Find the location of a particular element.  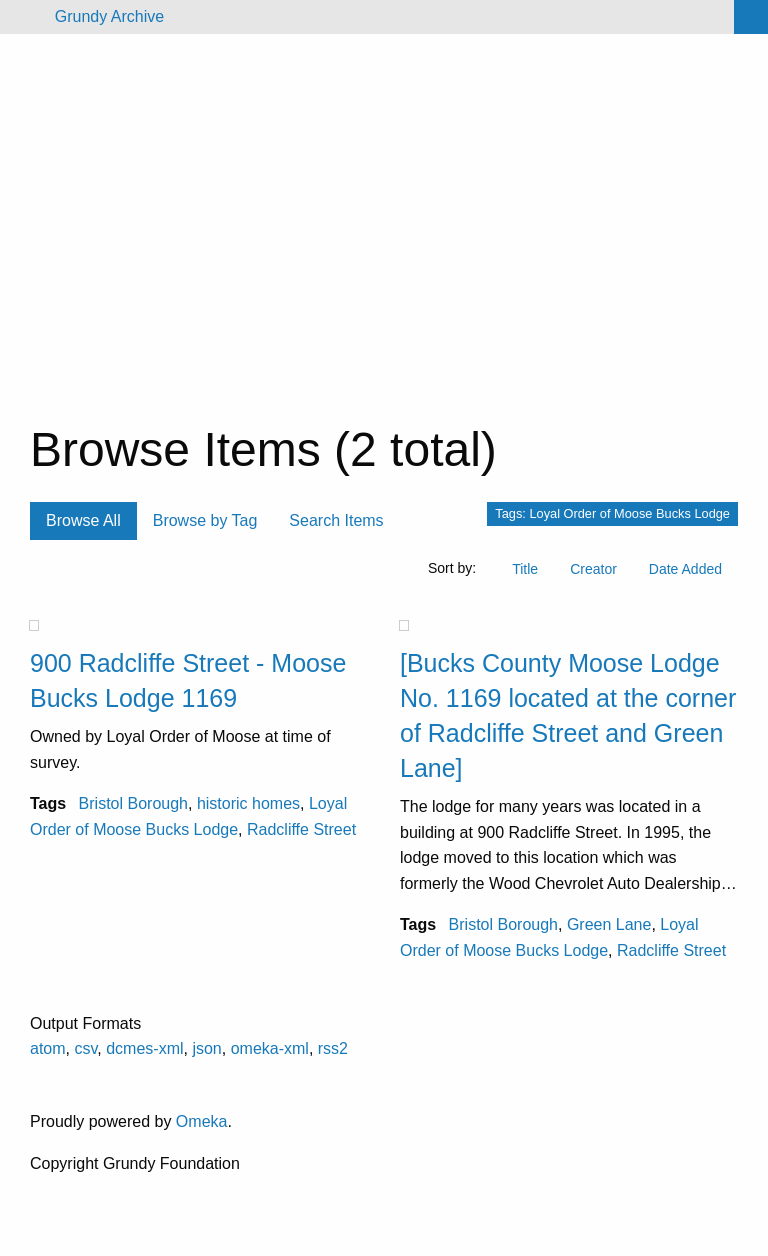

omeka-xml is located at coordinates (270, 1048).